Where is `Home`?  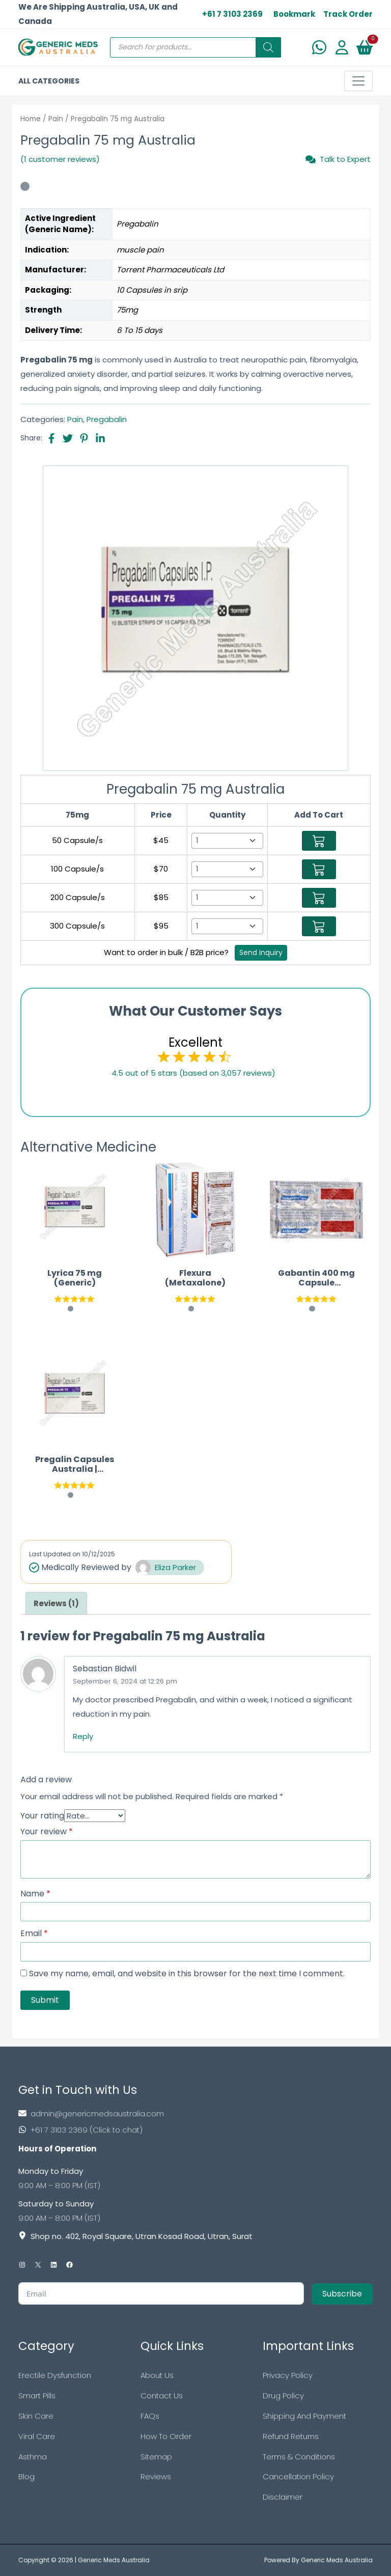 Home is located at coordinates (30, 119).